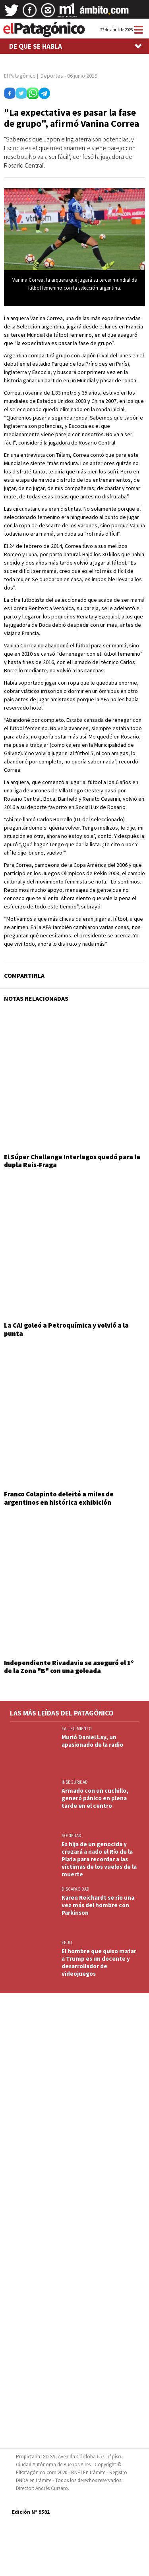 The height and width of the screenshot is (2576, 149). I want to click on Es hija de un genocida y cruzará a nado el Río de la Plata para recordar a las víctimas de los vuelos de la muerte, so click(99, 1859).